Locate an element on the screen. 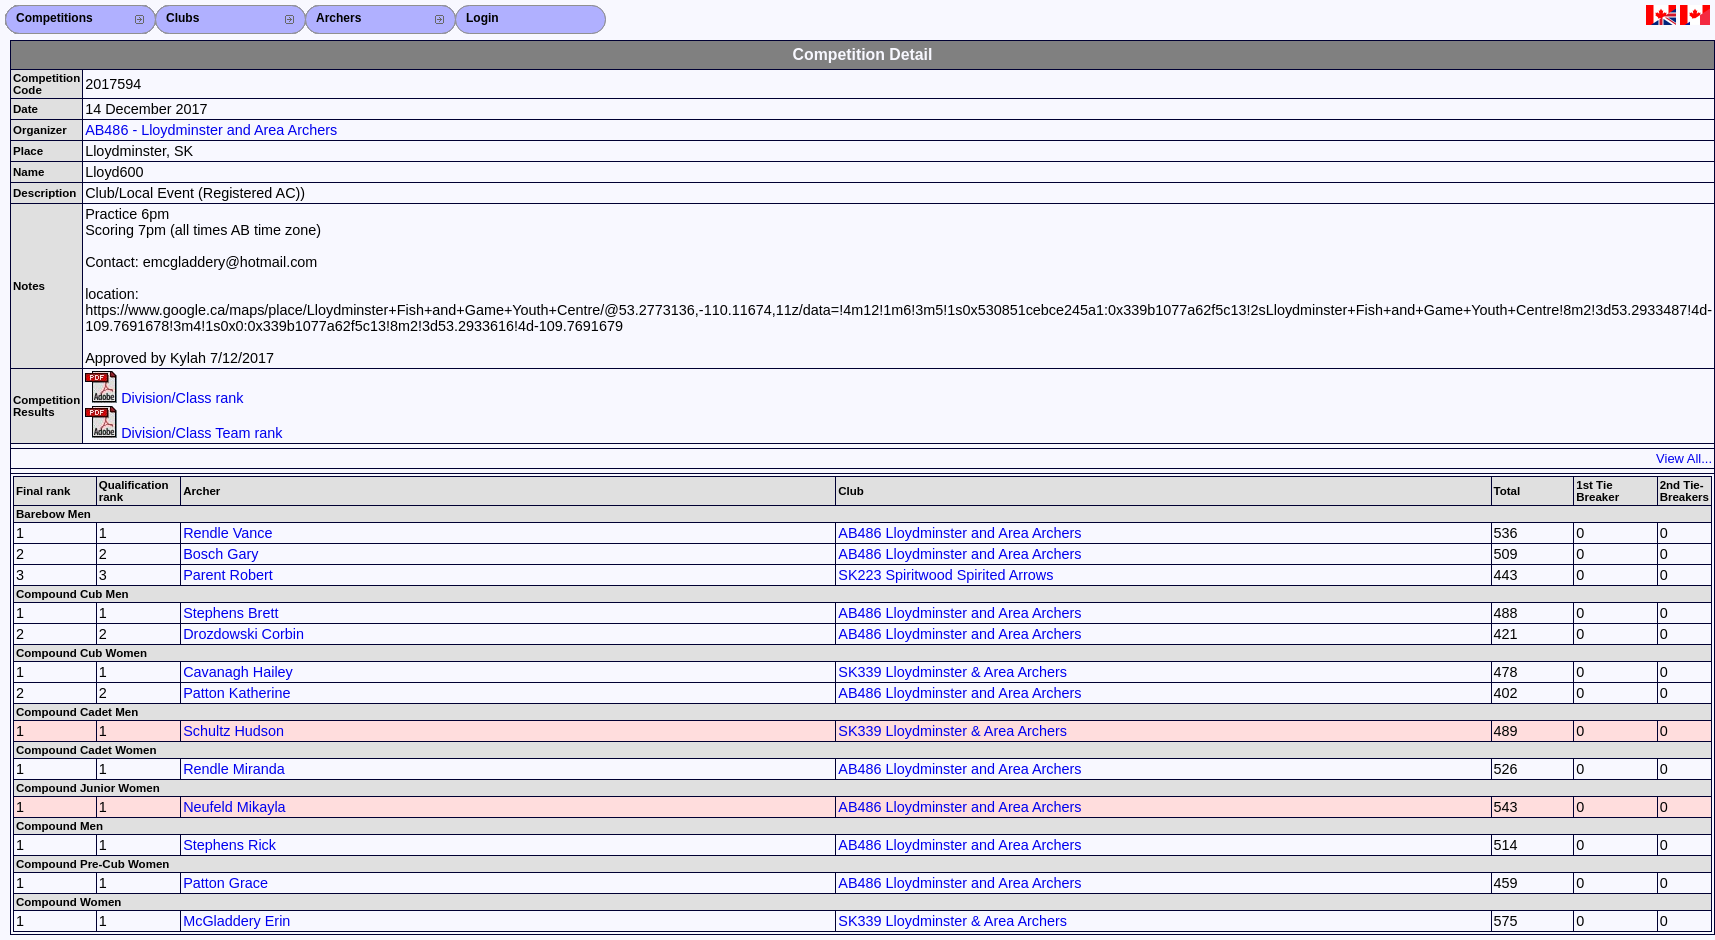  Rendle Miranda is located at coordinates (234, 769).